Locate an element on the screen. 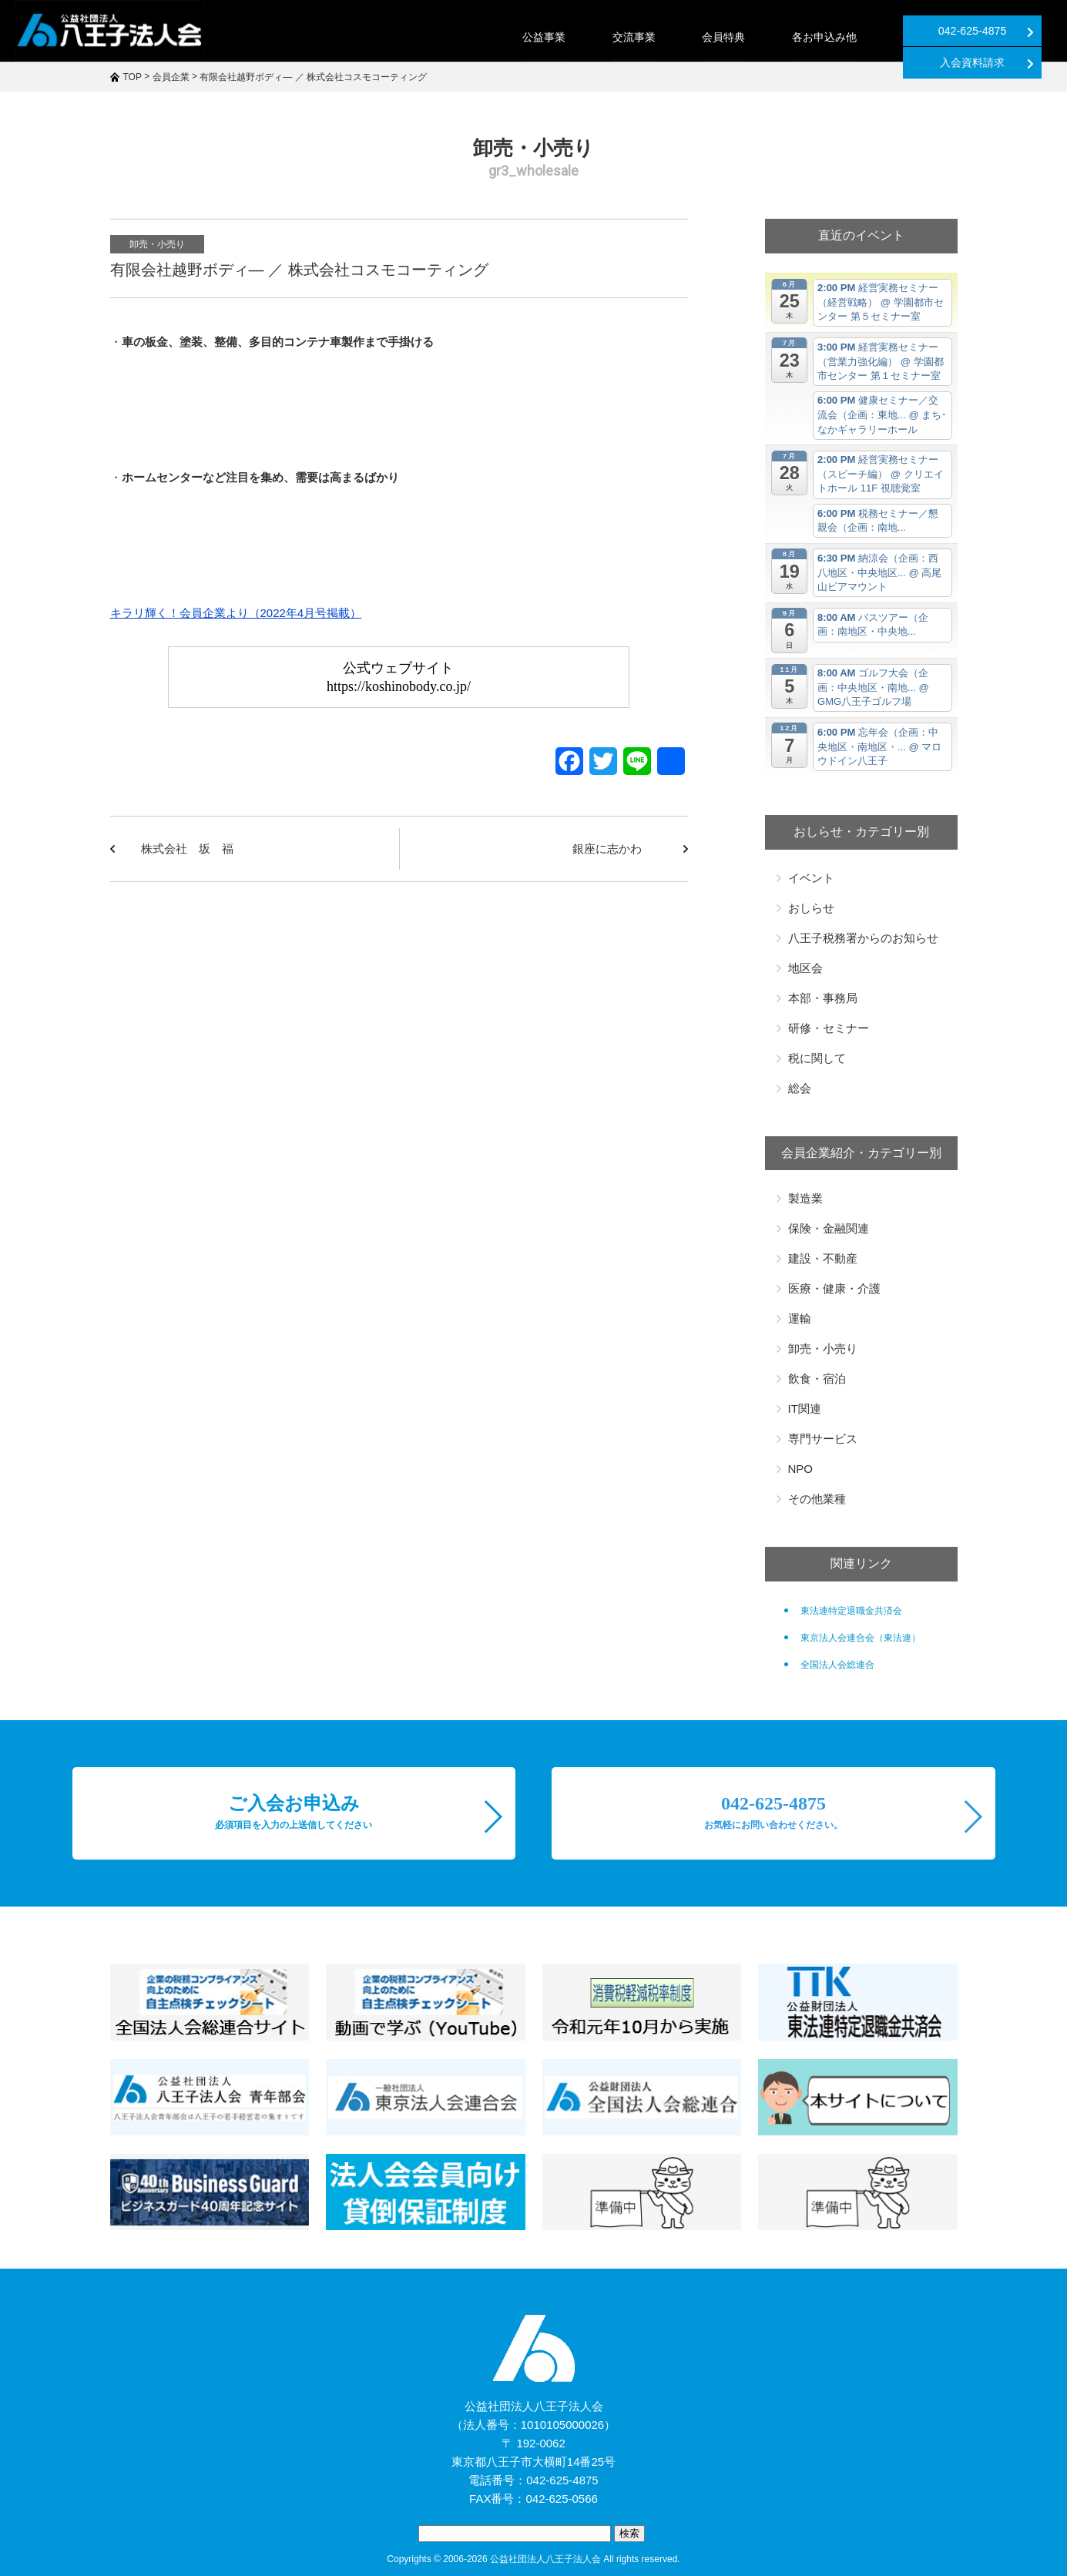  卸売・小売り is located at coordinates (157, 244).